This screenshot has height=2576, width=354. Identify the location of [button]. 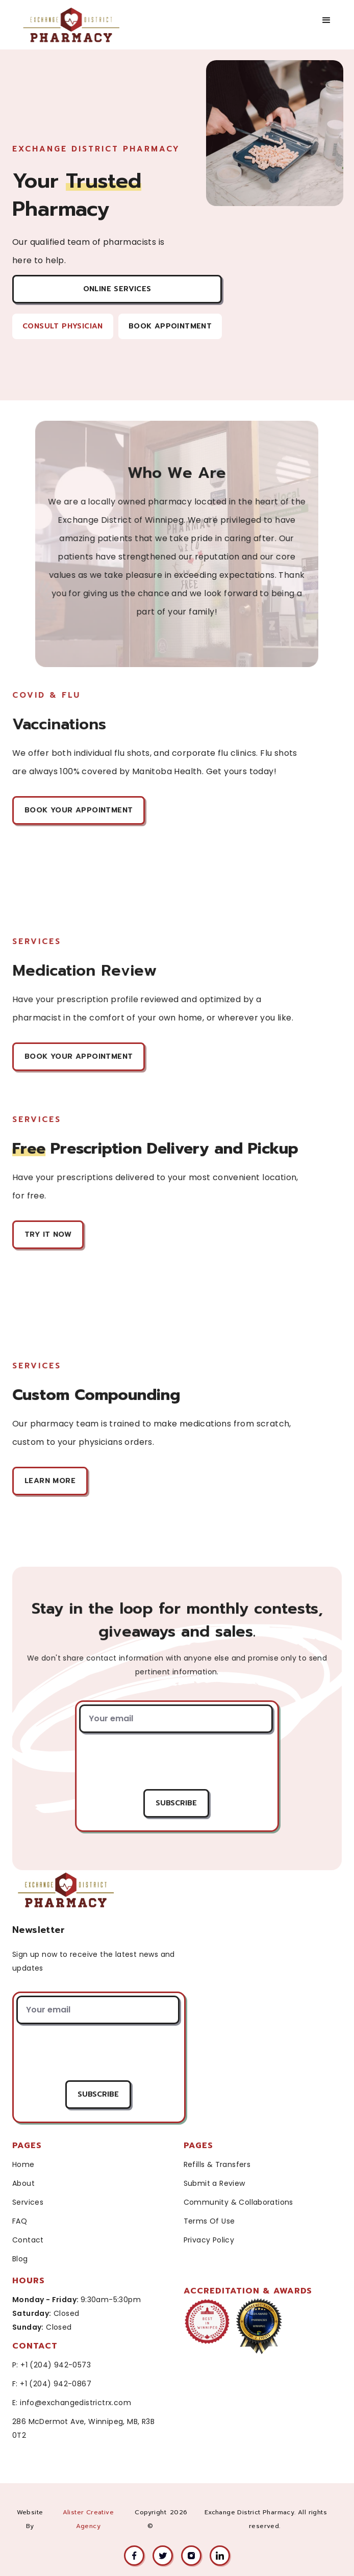
(326, 20).